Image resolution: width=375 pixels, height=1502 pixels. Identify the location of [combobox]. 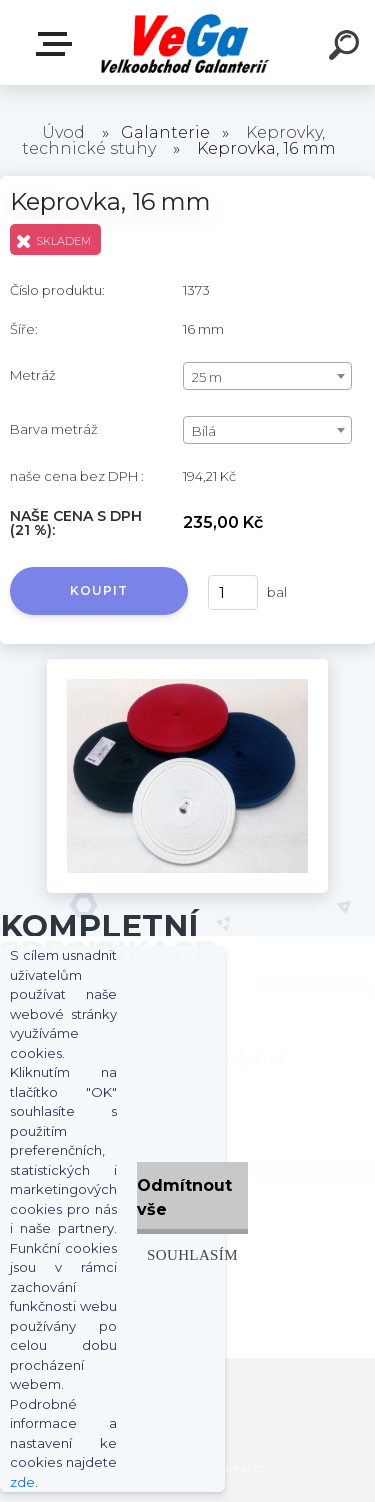
(267, 376).